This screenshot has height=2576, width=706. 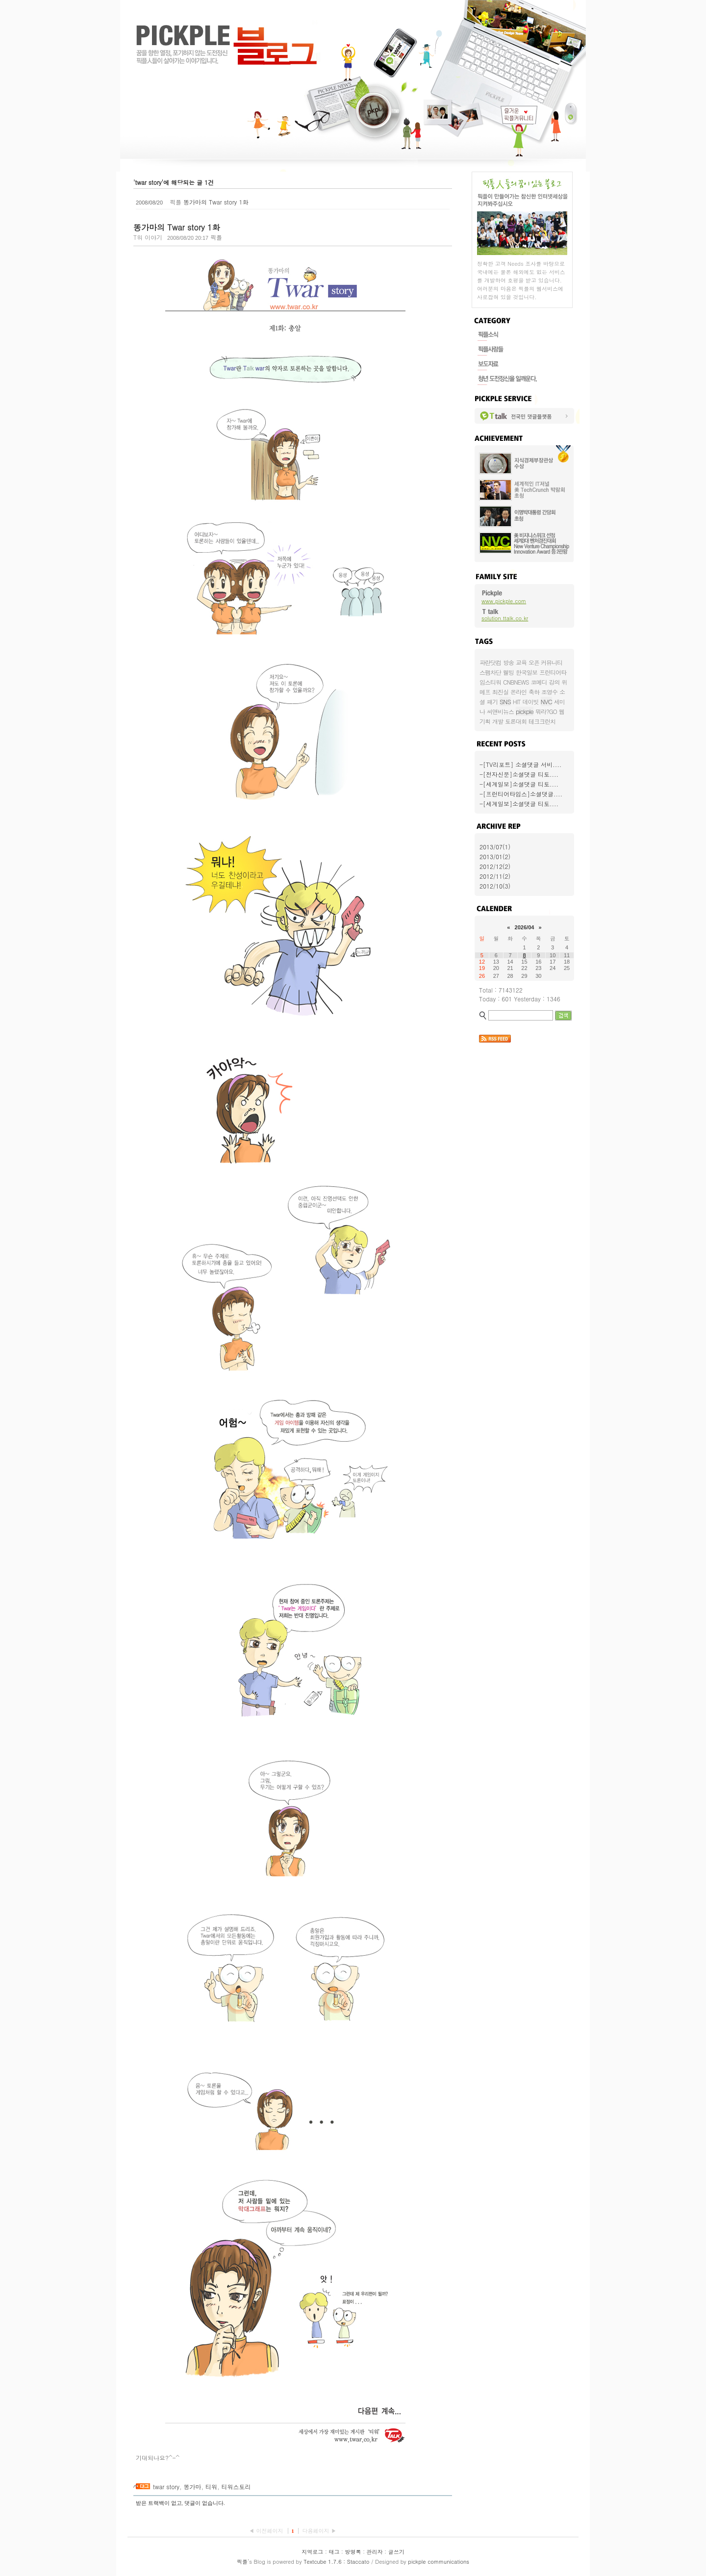 What do you see at coordinates (312, 2551) in the screenshot?
I see `지역로그` at bounding box center [312, 2551].